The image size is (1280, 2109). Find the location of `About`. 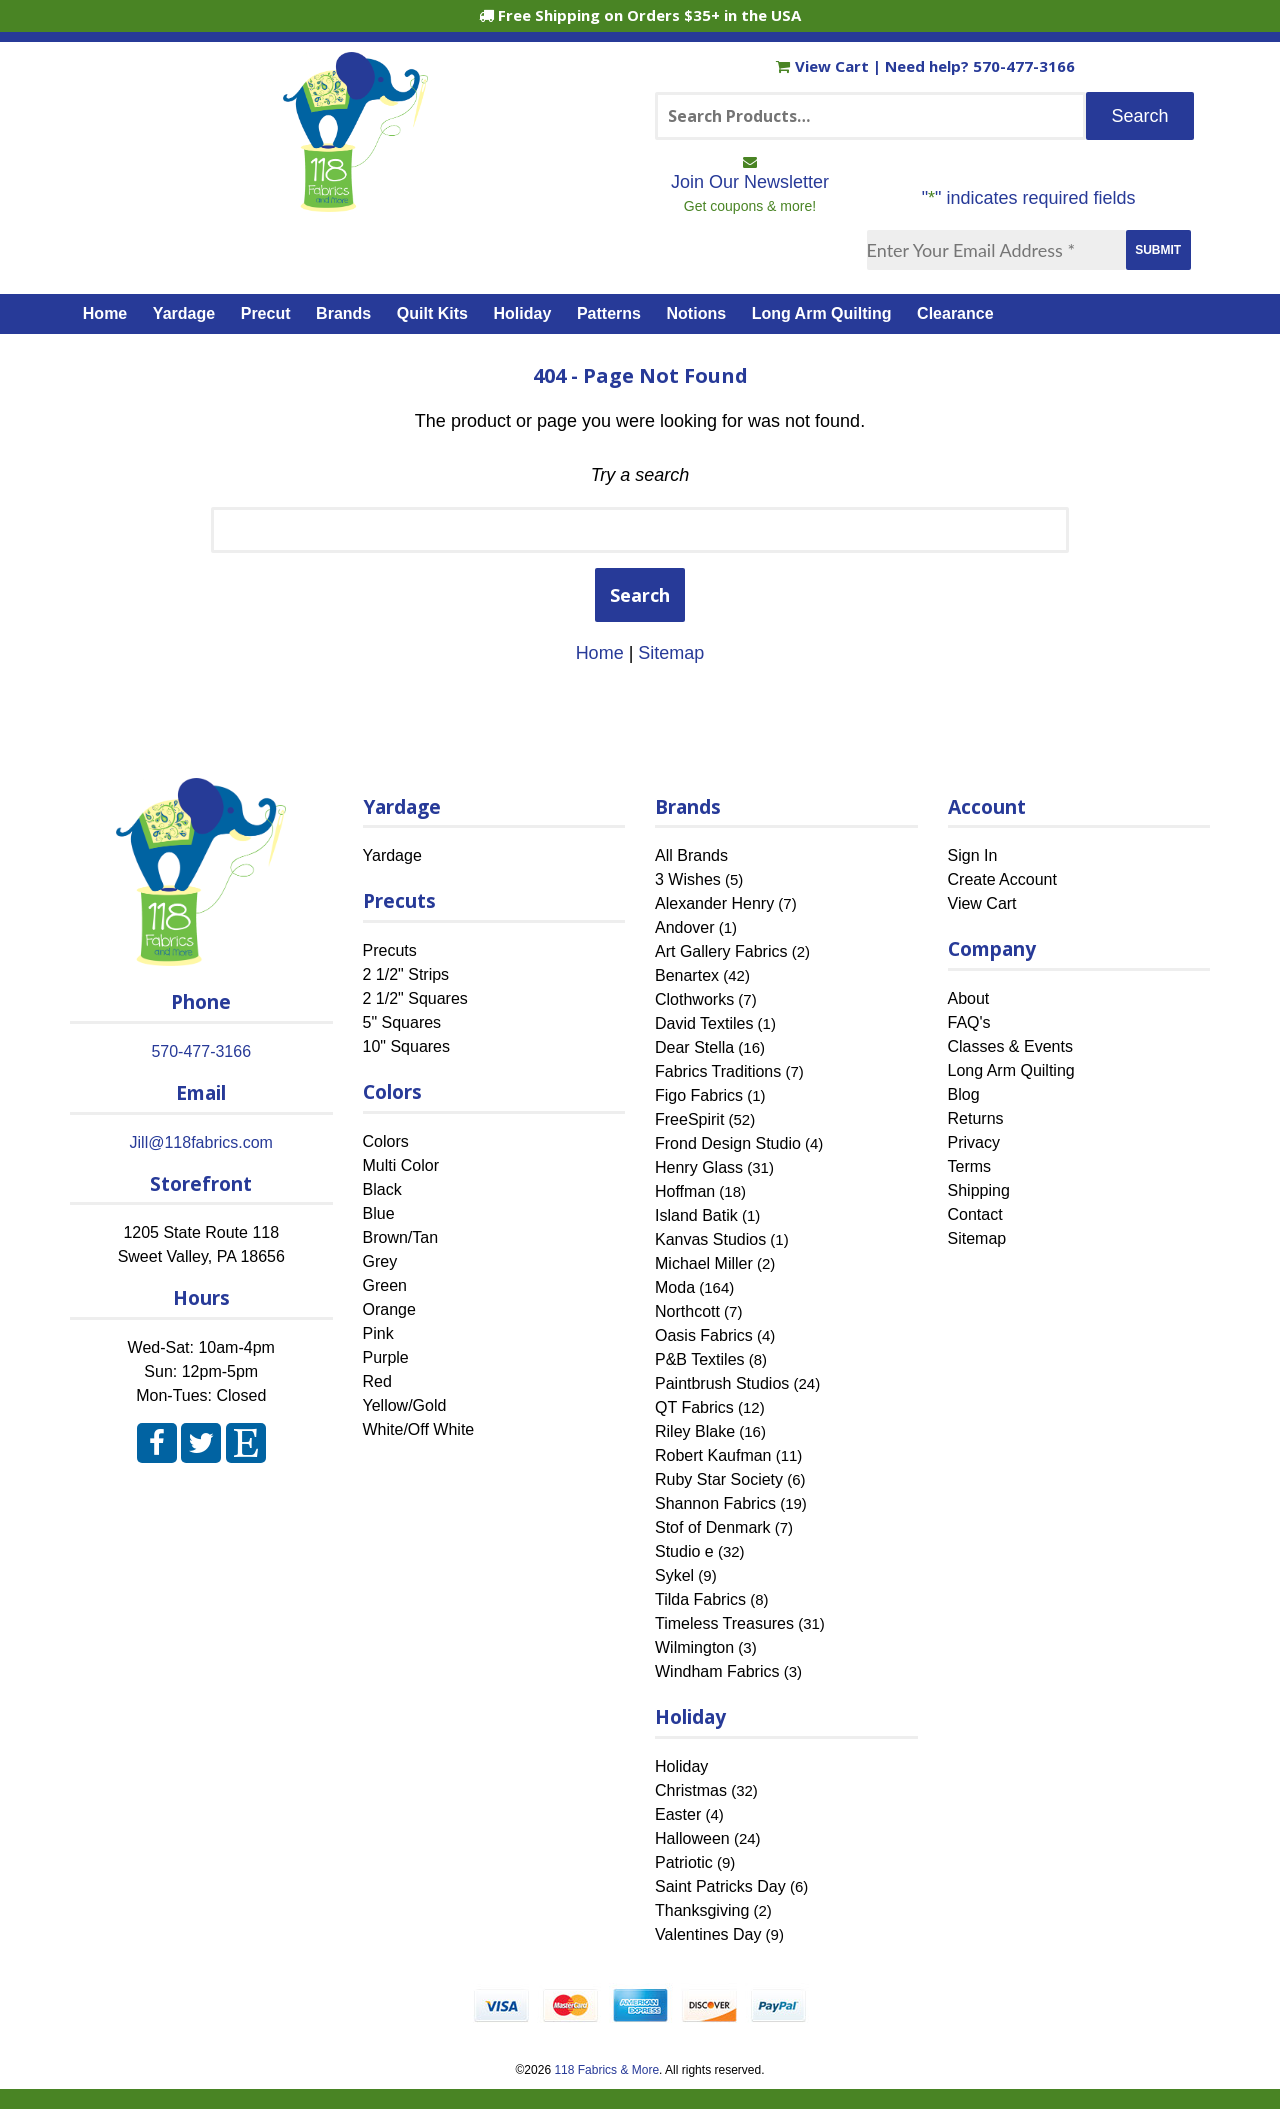

About is located at coordinates (969, 998).